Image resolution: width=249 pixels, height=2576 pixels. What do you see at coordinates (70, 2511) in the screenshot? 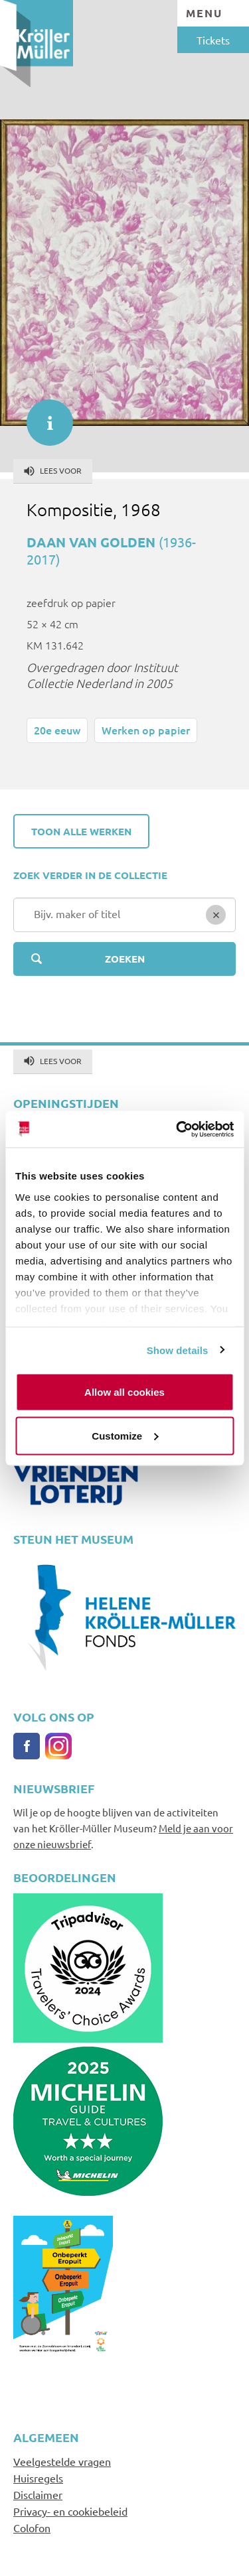
I see `Privacy- en cookiebeleid` at bounding box center [70, 2511].